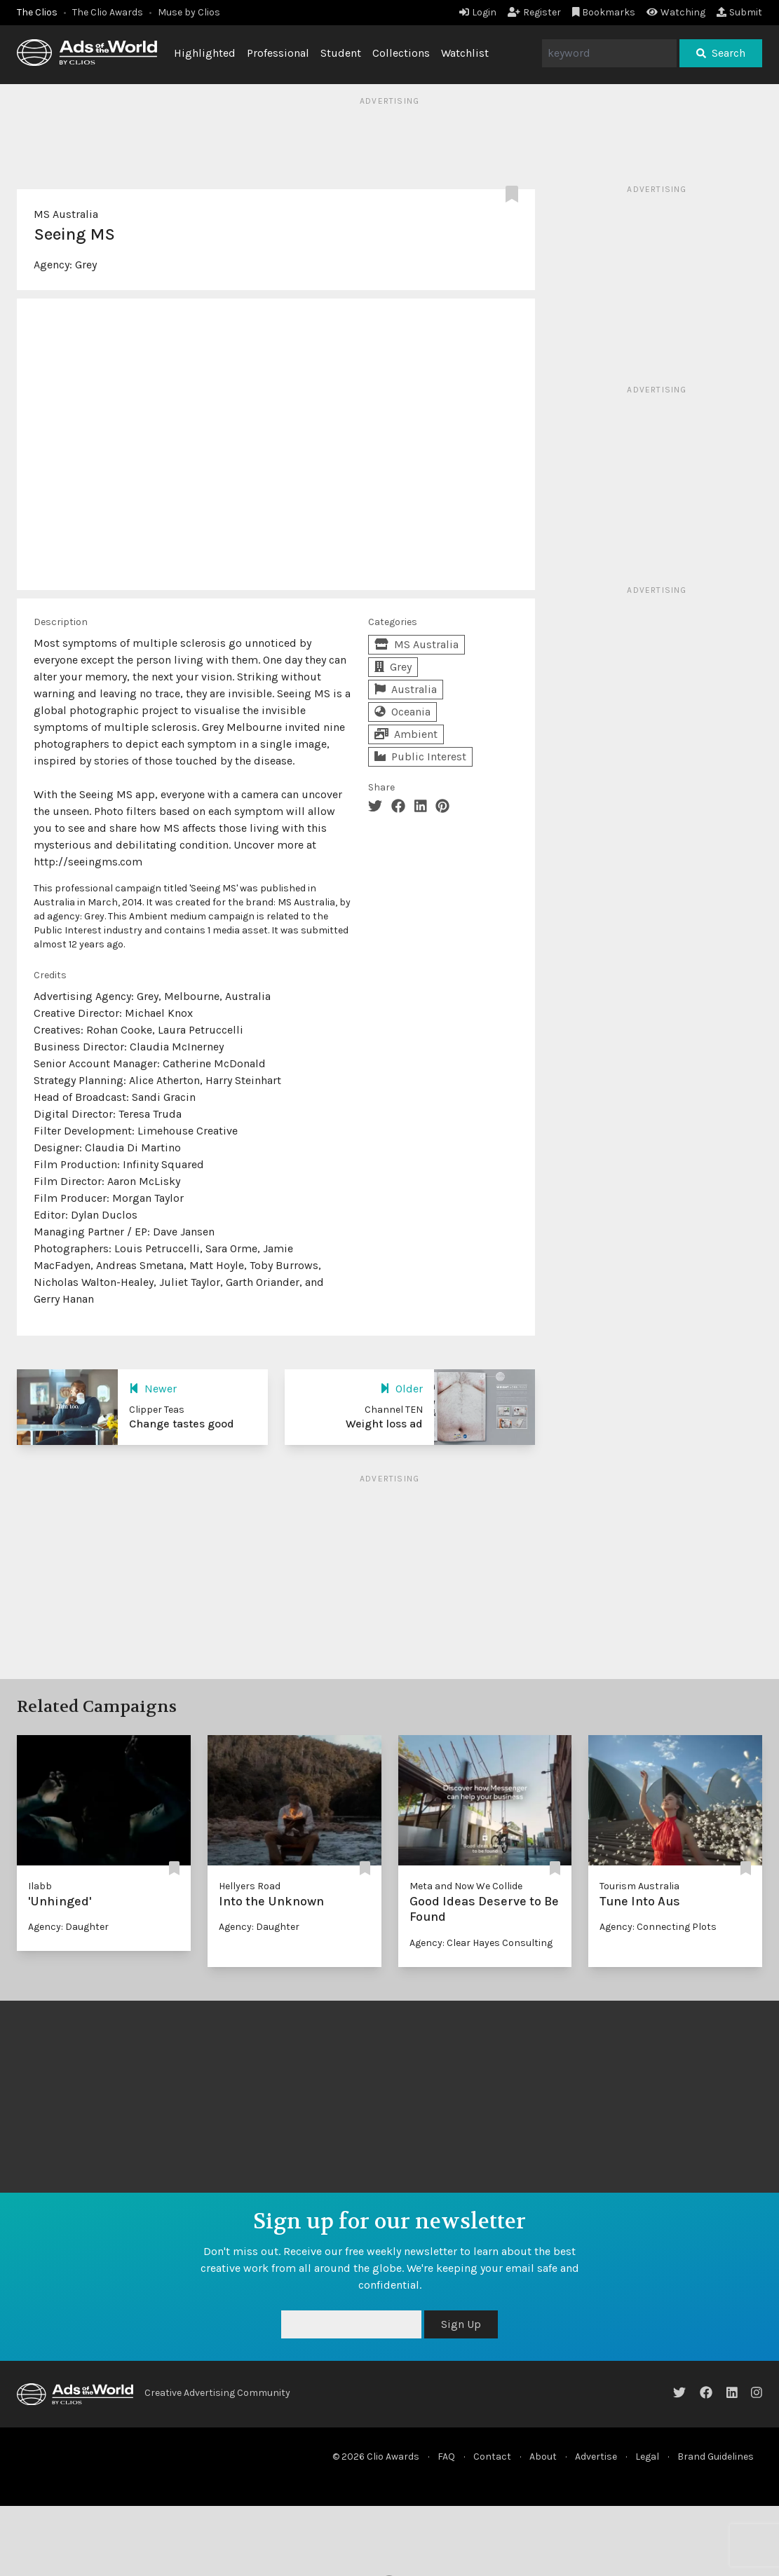  I want to click on Agency: Daughter, so click(68, 1927).